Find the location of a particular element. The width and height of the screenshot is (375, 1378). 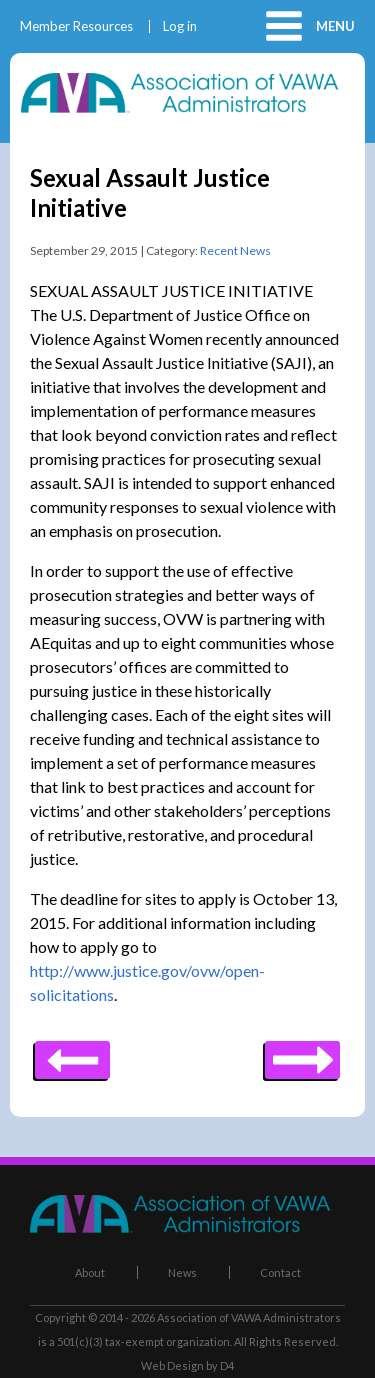

Association of VAWA Administrators is located at coordinates (249, 1317).